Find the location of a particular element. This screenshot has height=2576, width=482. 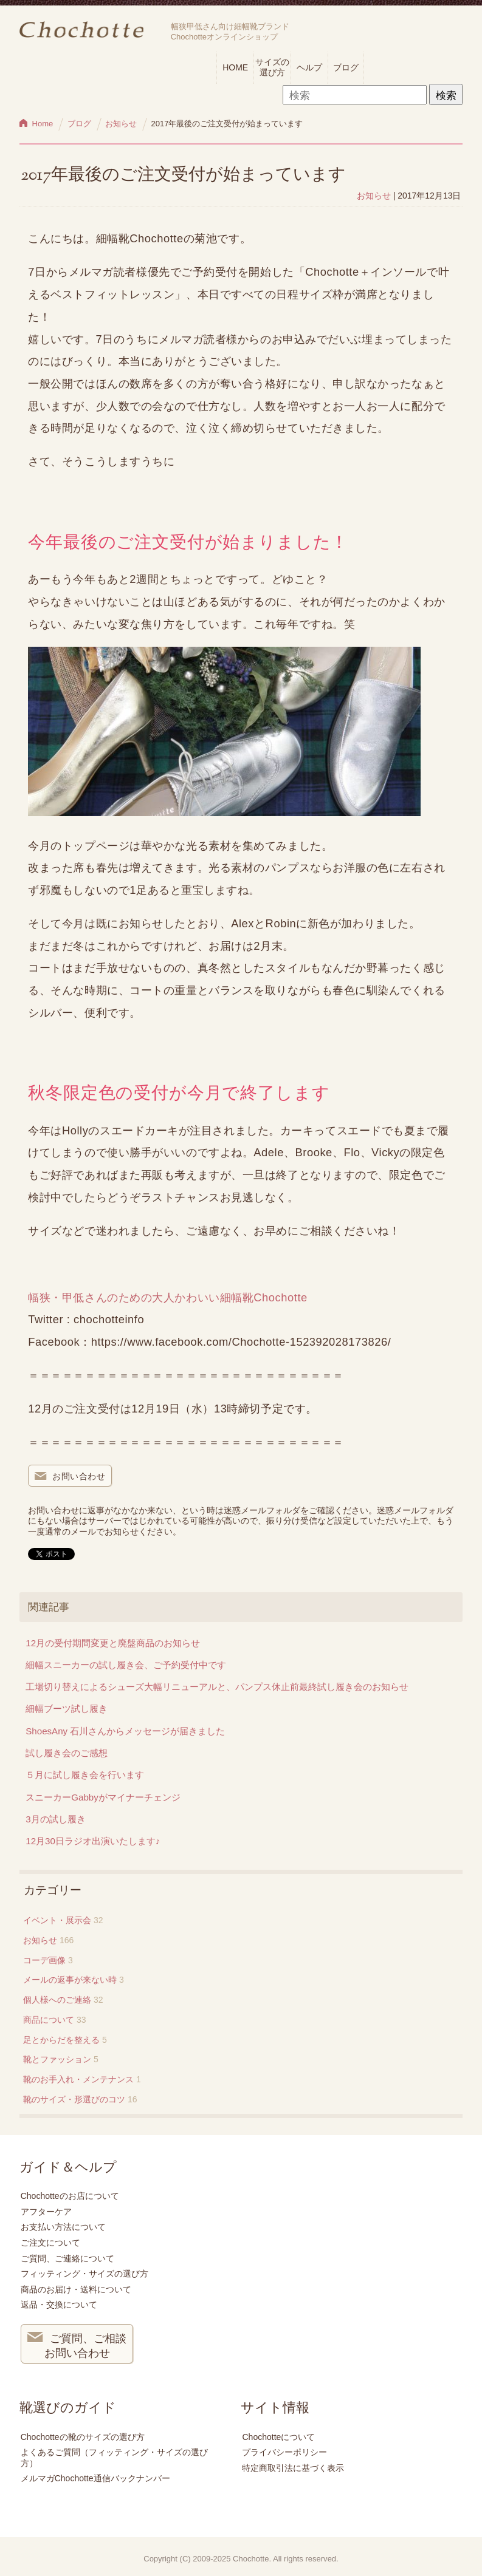

メールの返事が来ない時 is located at coordinates (70, 1980).